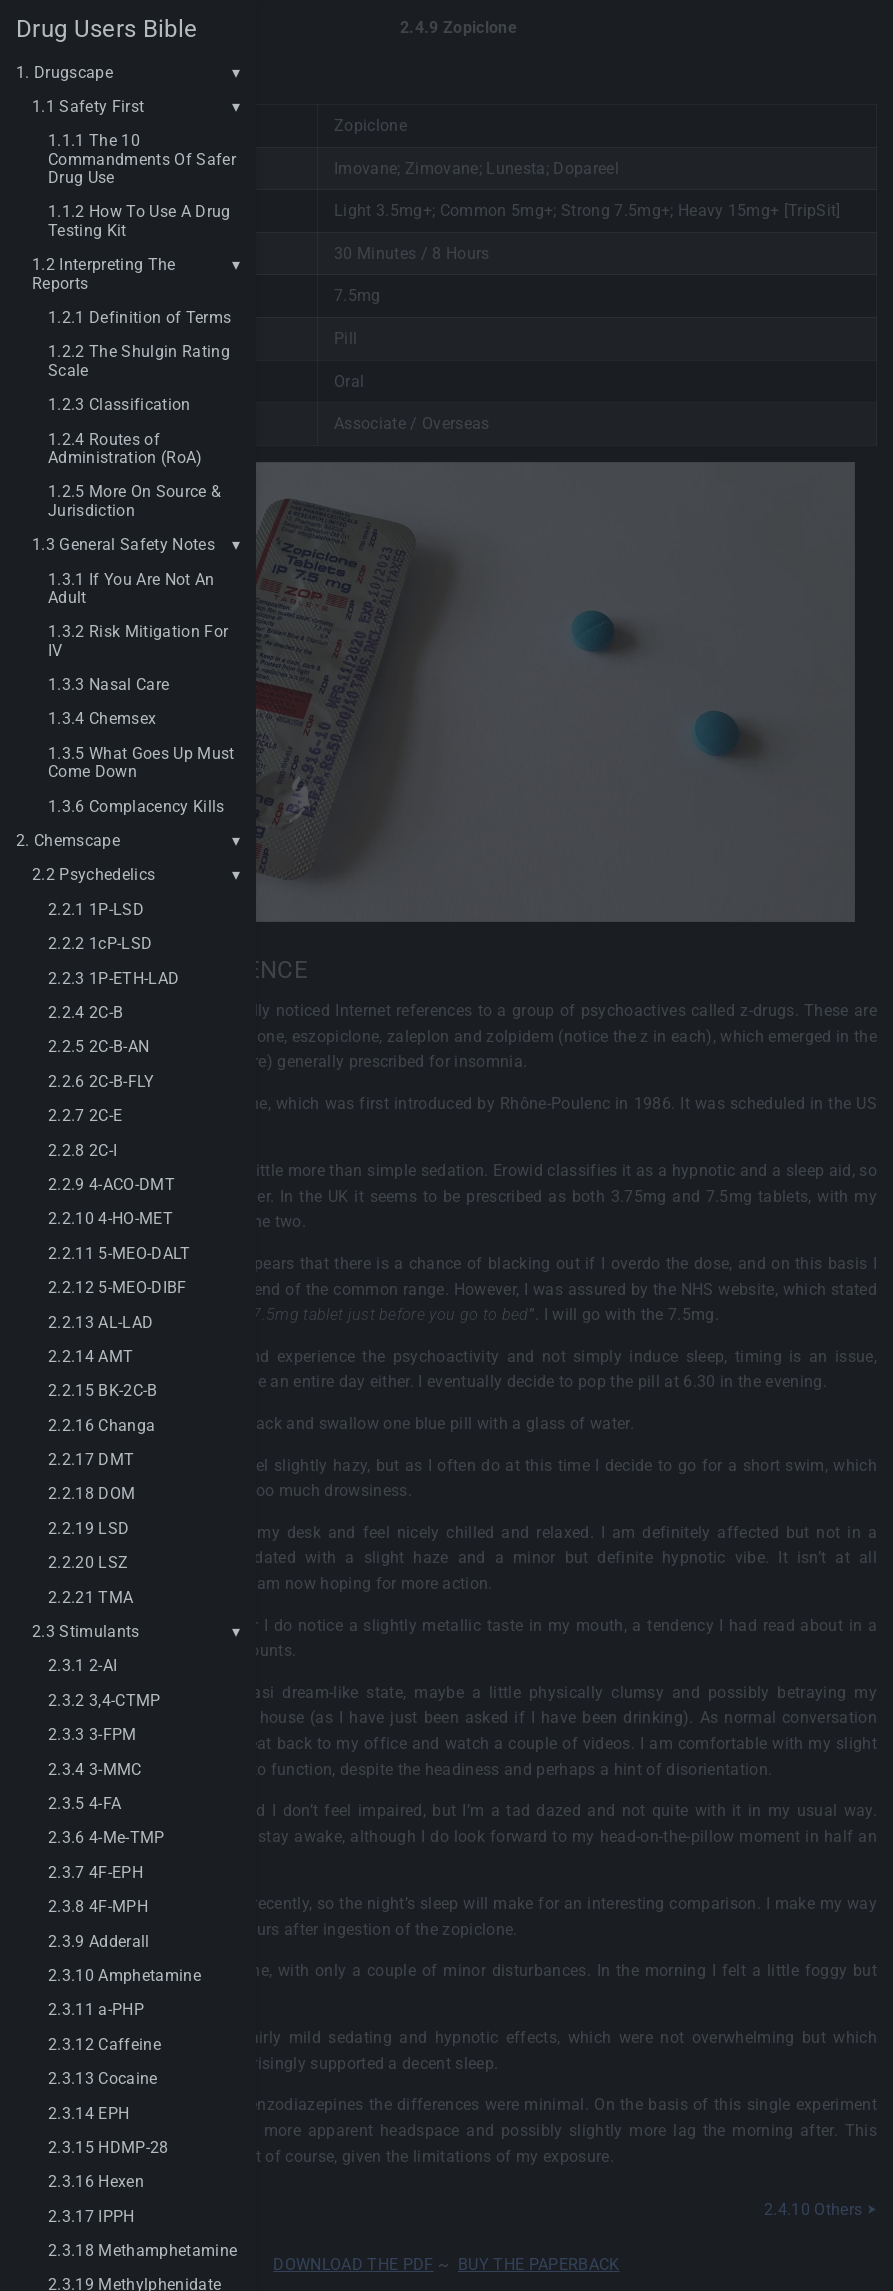  Describe the element at coordinates (141, 763) in the screenshot. I see `1.3.5 What Goes Up Must Come Down` at that location.